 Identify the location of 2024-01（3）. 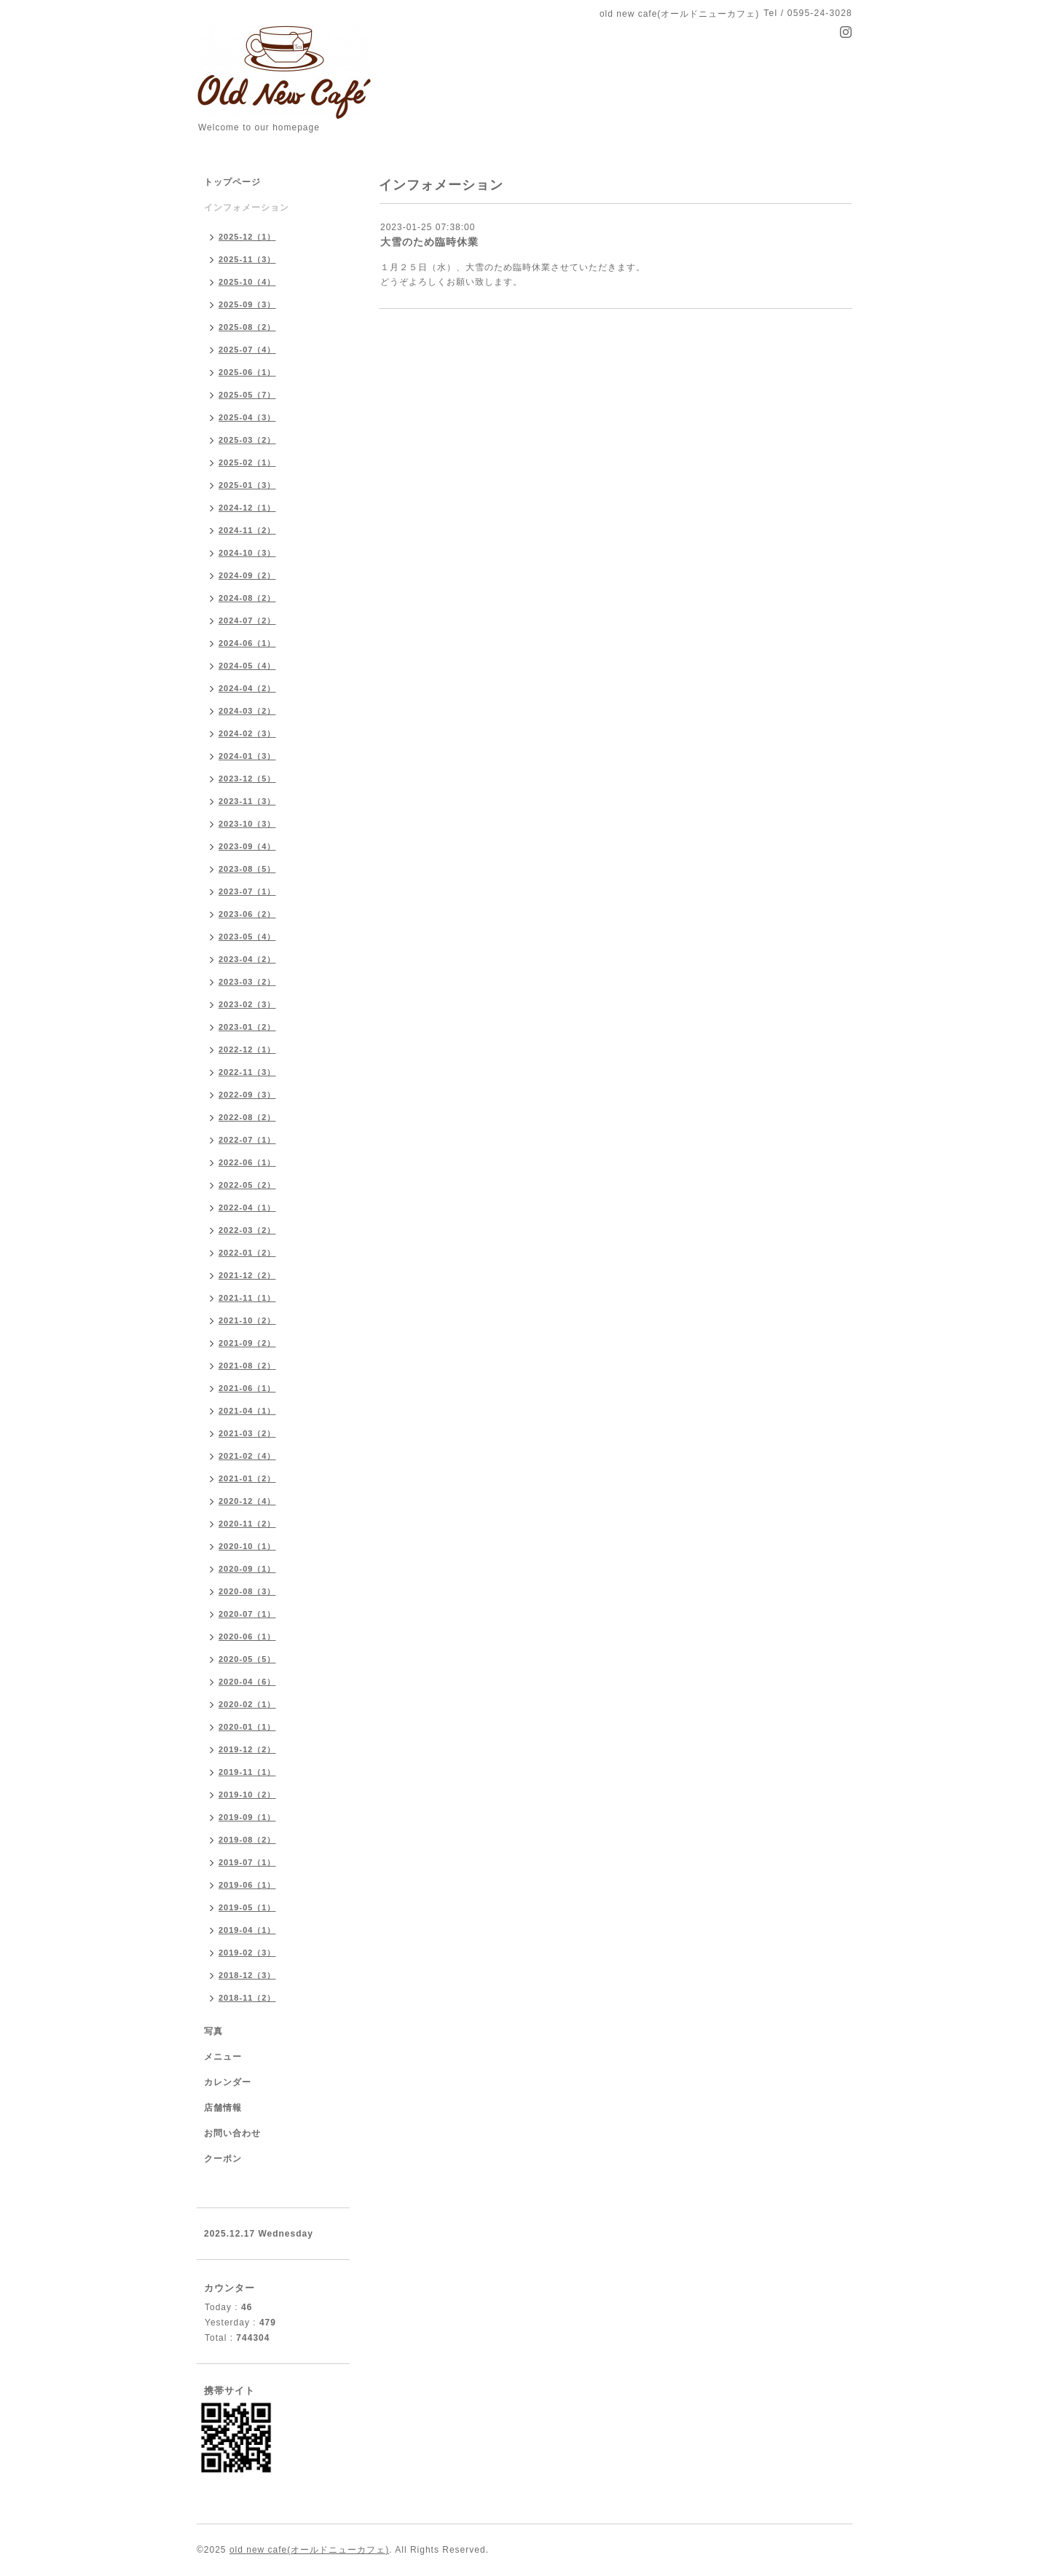
(247, 756).